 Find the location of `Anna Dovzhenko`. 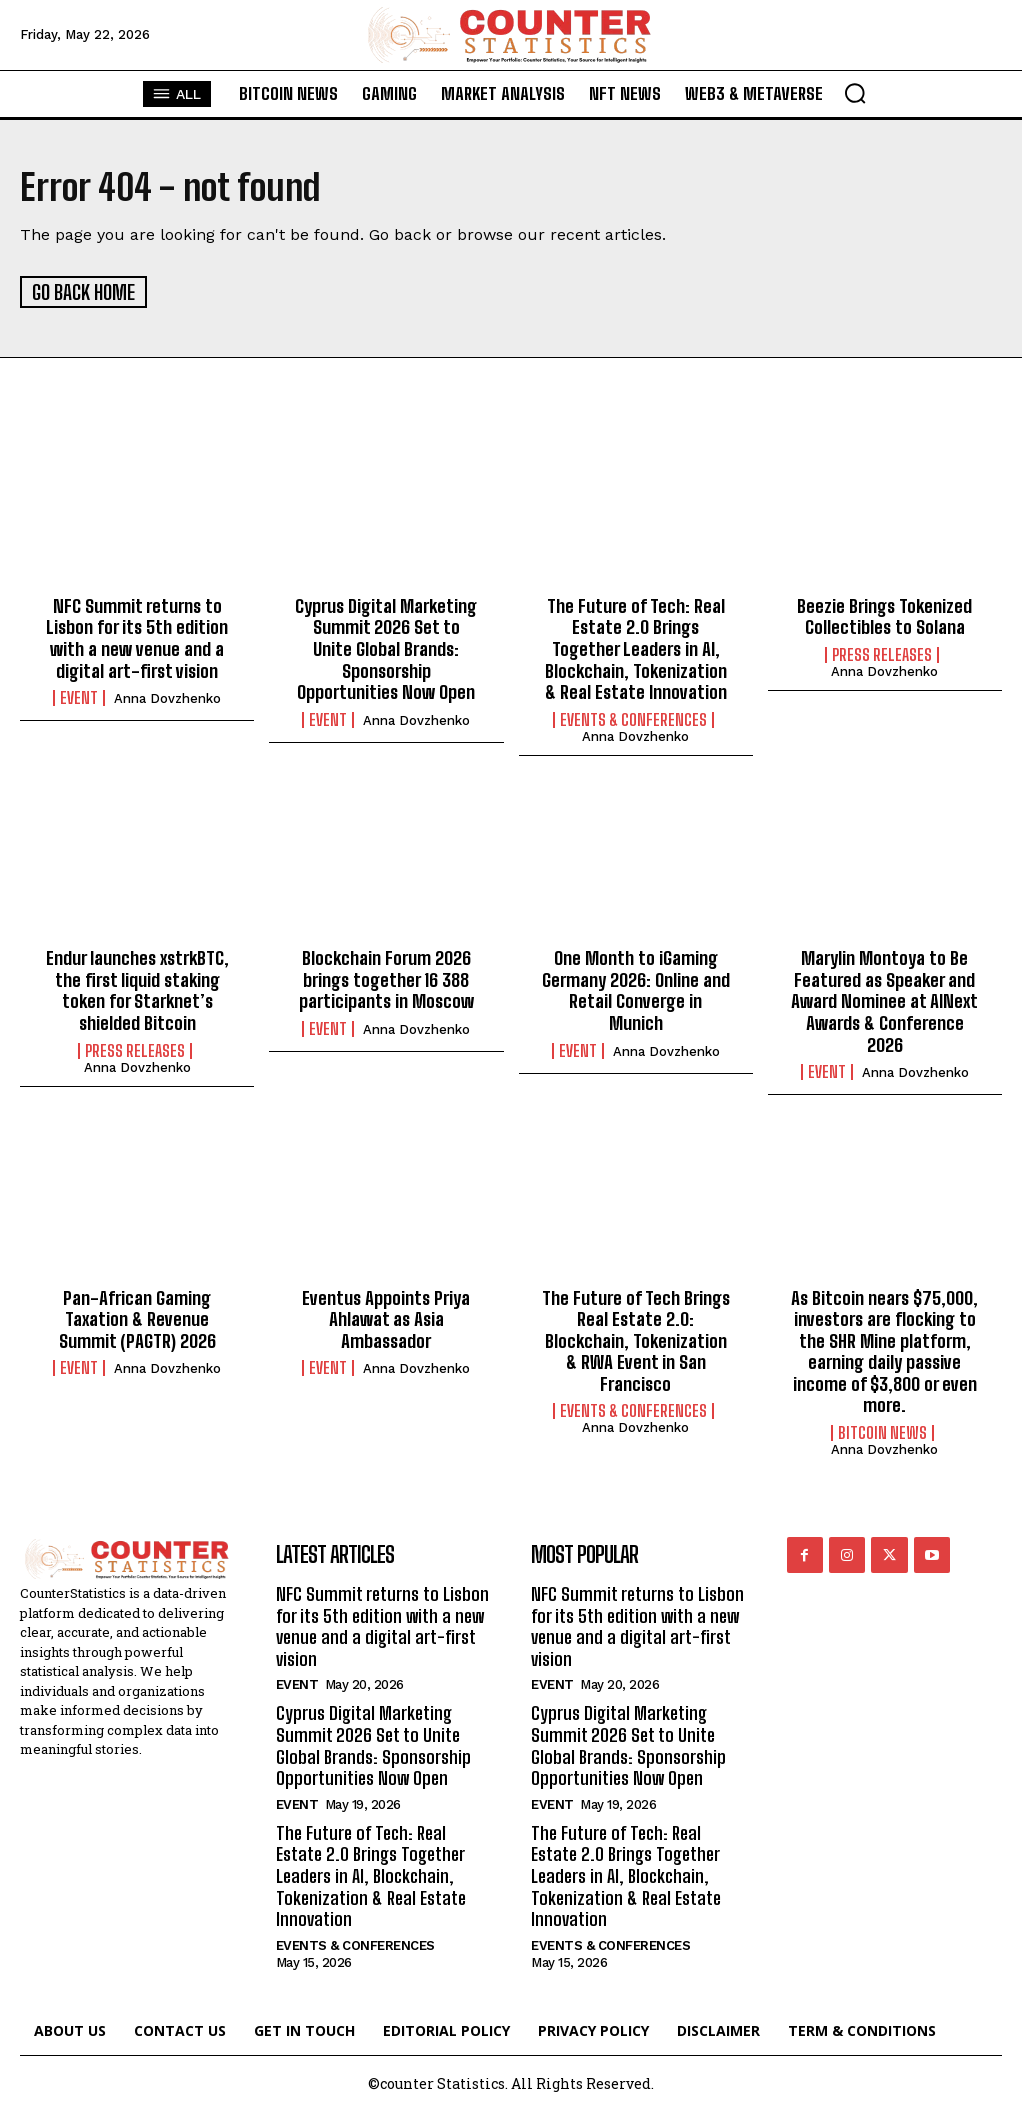

Anna Dovzhenko is located at coordinates (167, 697).